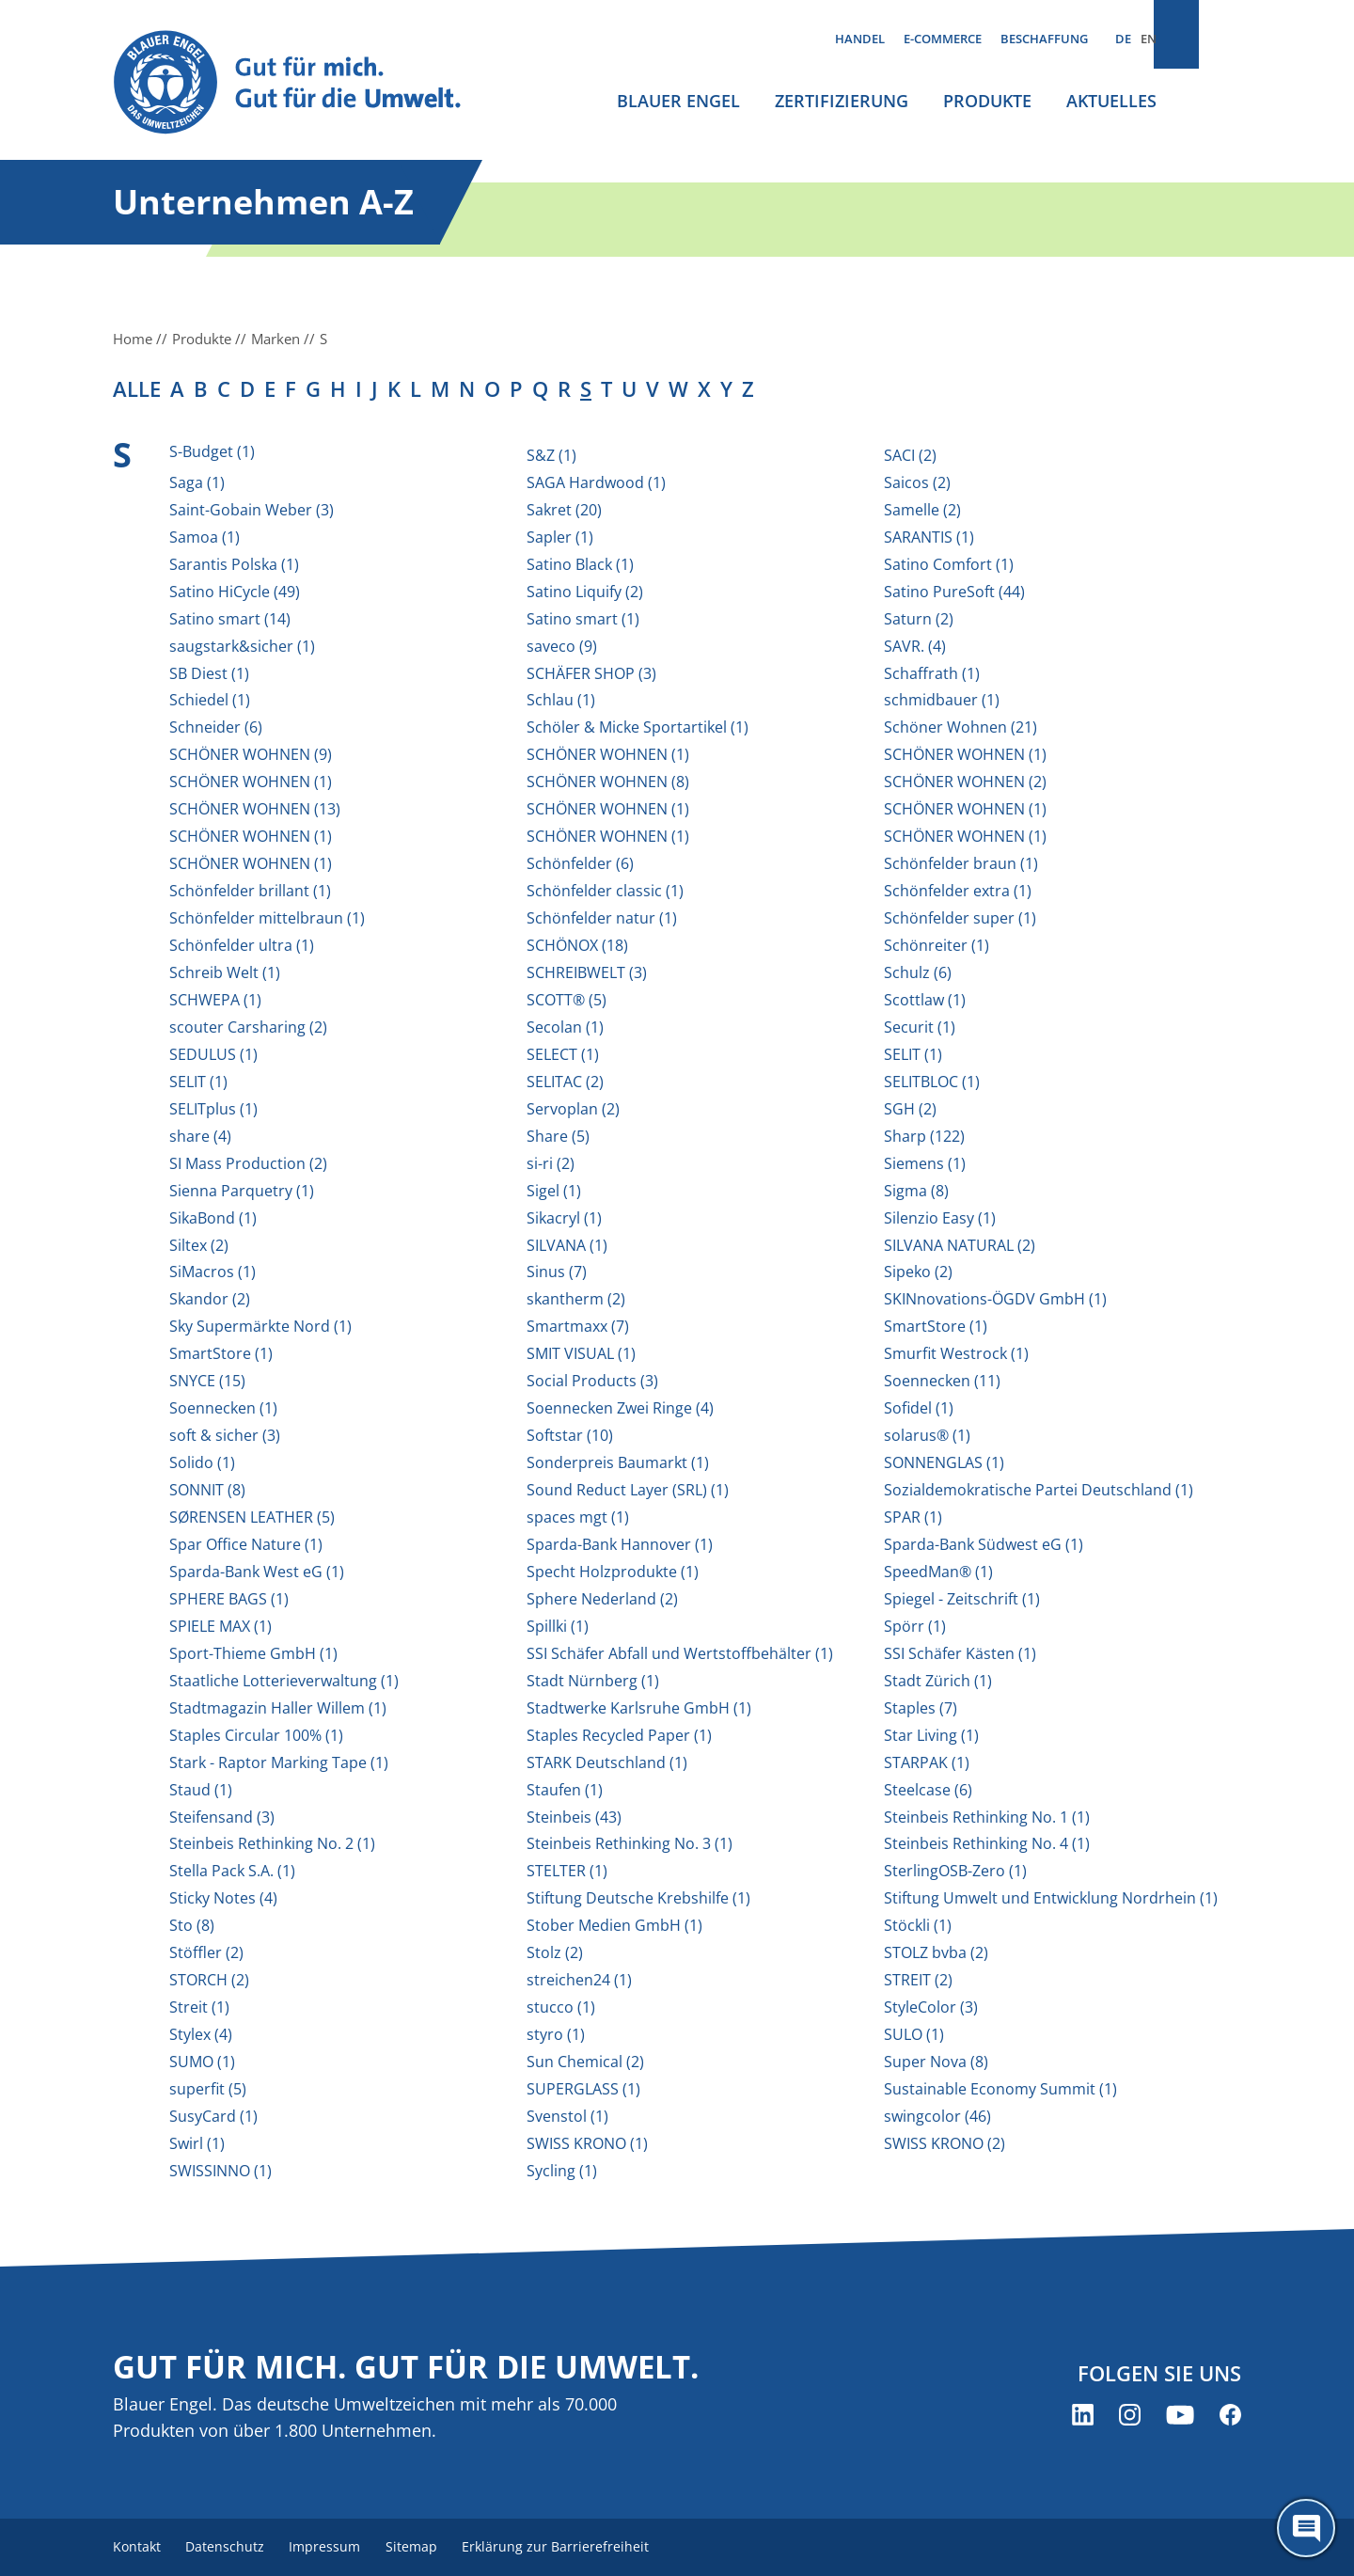  I want to click on EN, so click(1149, 38).